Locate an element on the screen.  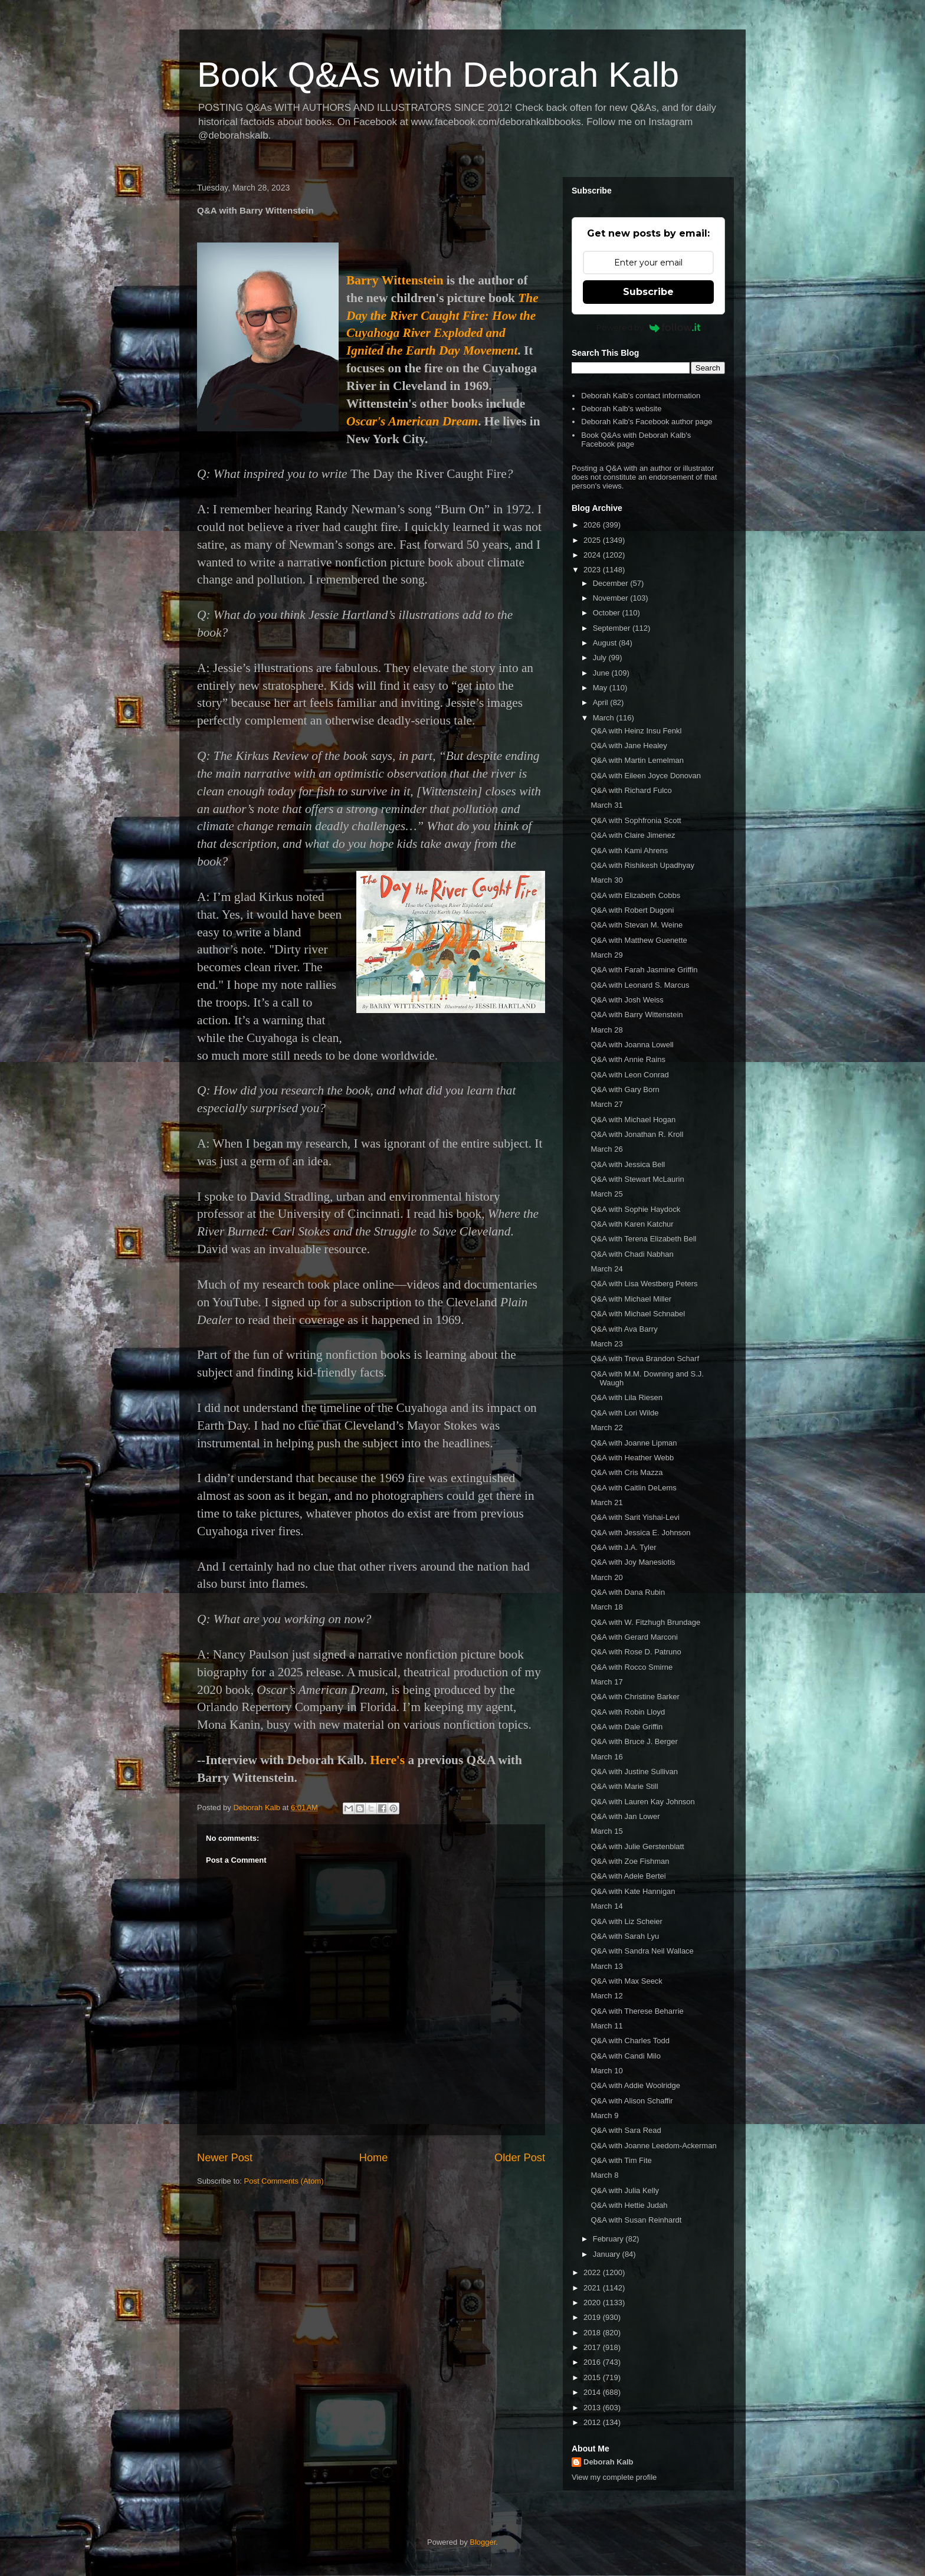
Home is located at coordinates (373, 2158).